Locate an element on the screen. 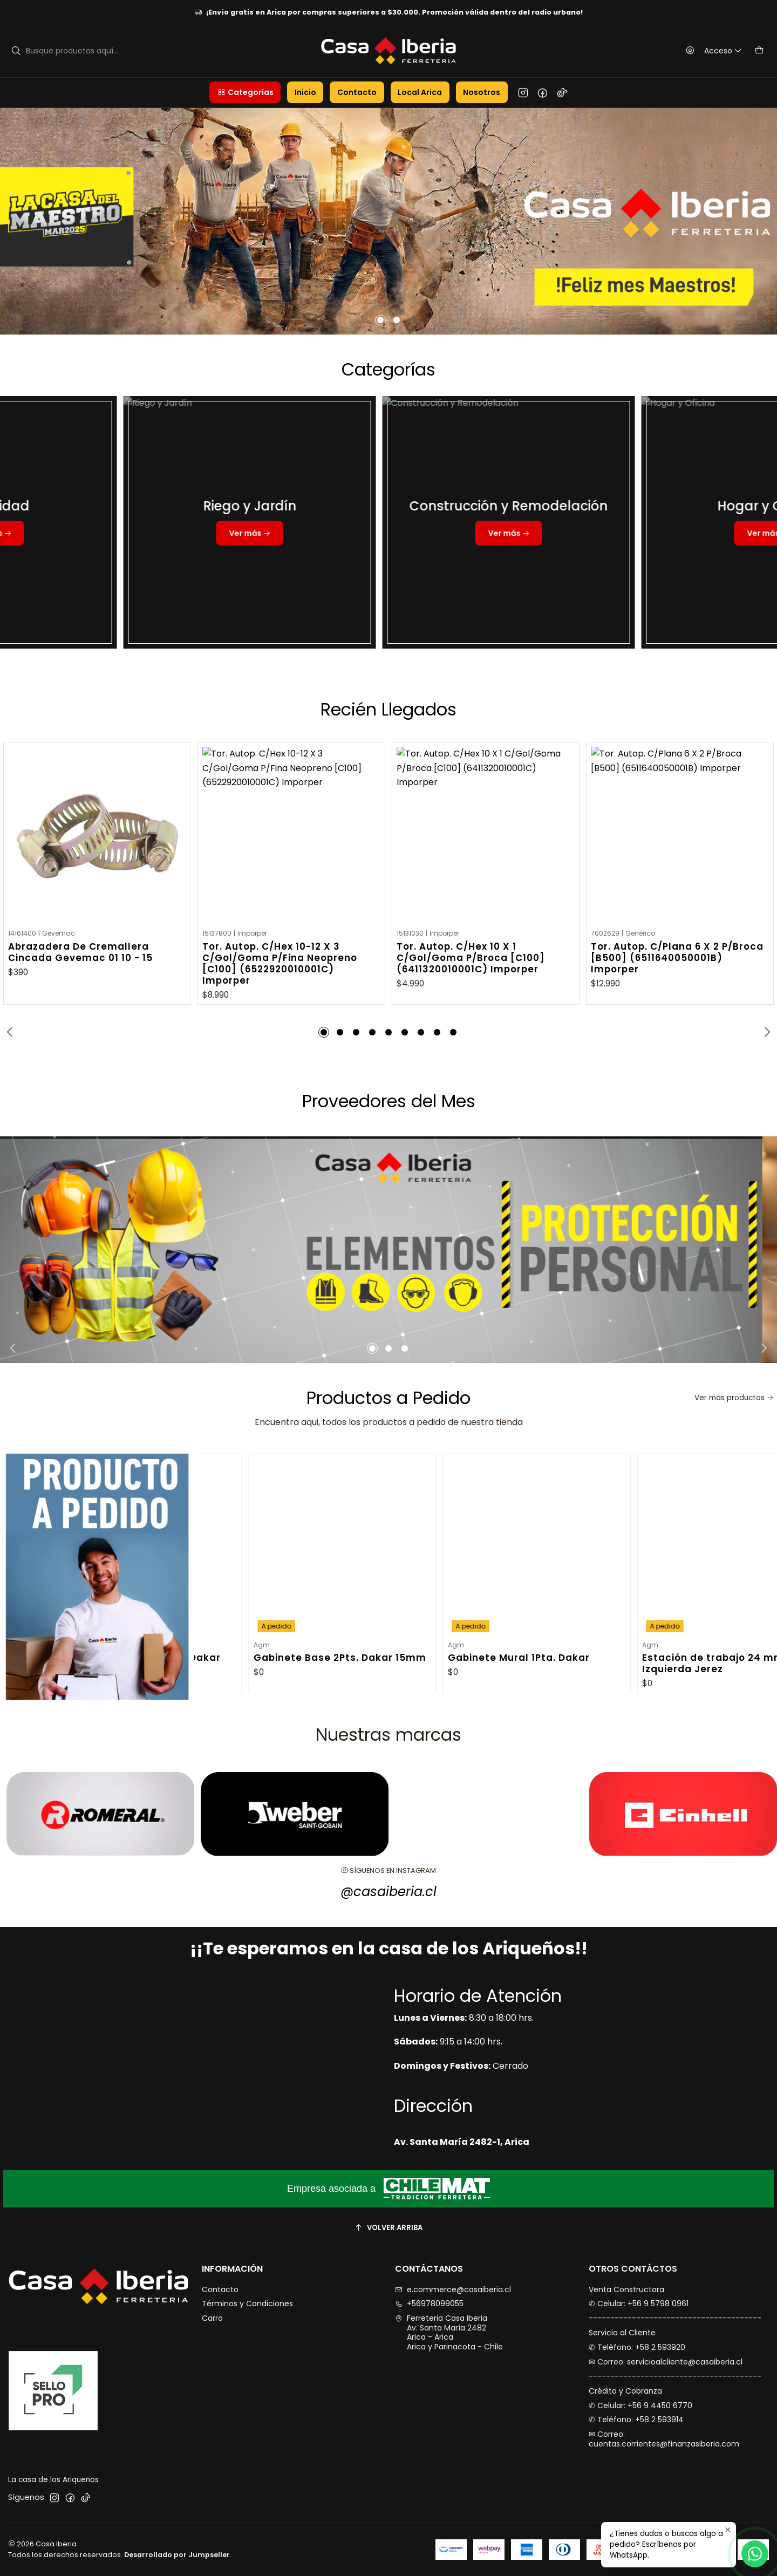 The width and height of the screenshot is (777, 2576). Términos y Condiciones is located at coordinates (247, 2303).